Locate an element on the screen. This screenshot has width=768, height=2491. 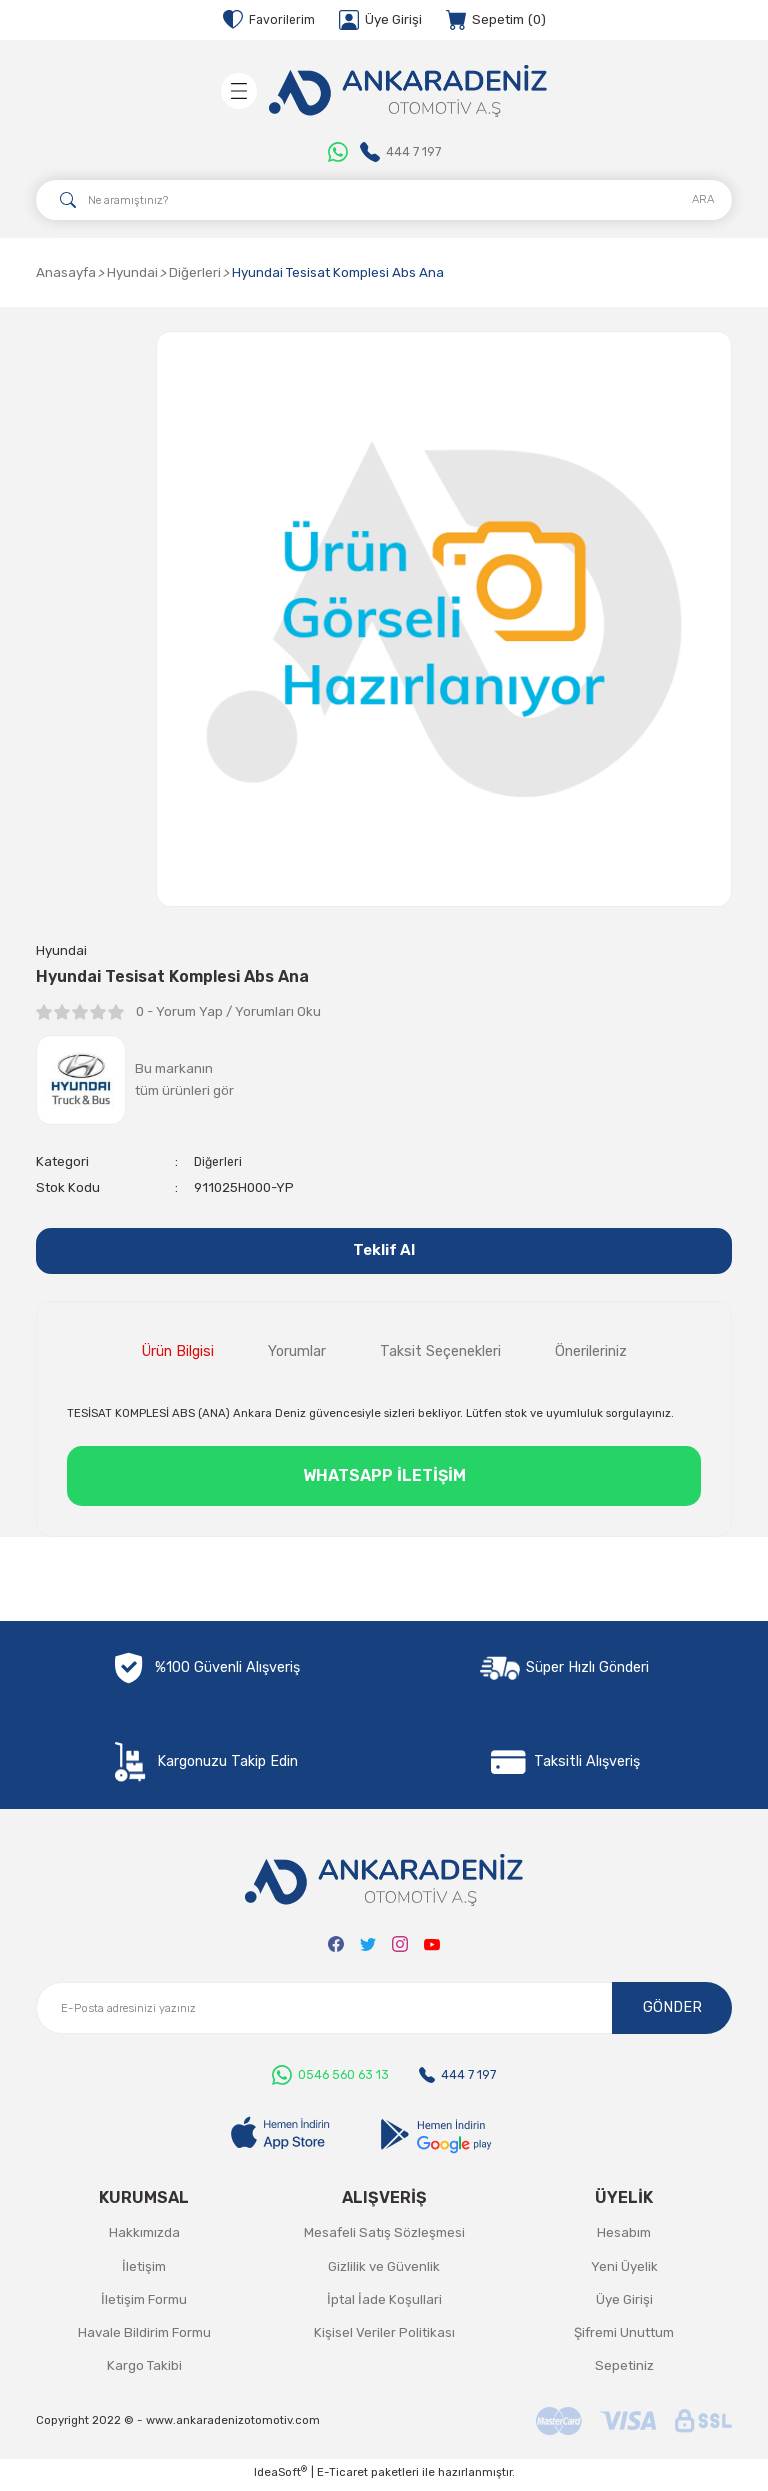
Diğerleri is located at coordinates (220, 1162).